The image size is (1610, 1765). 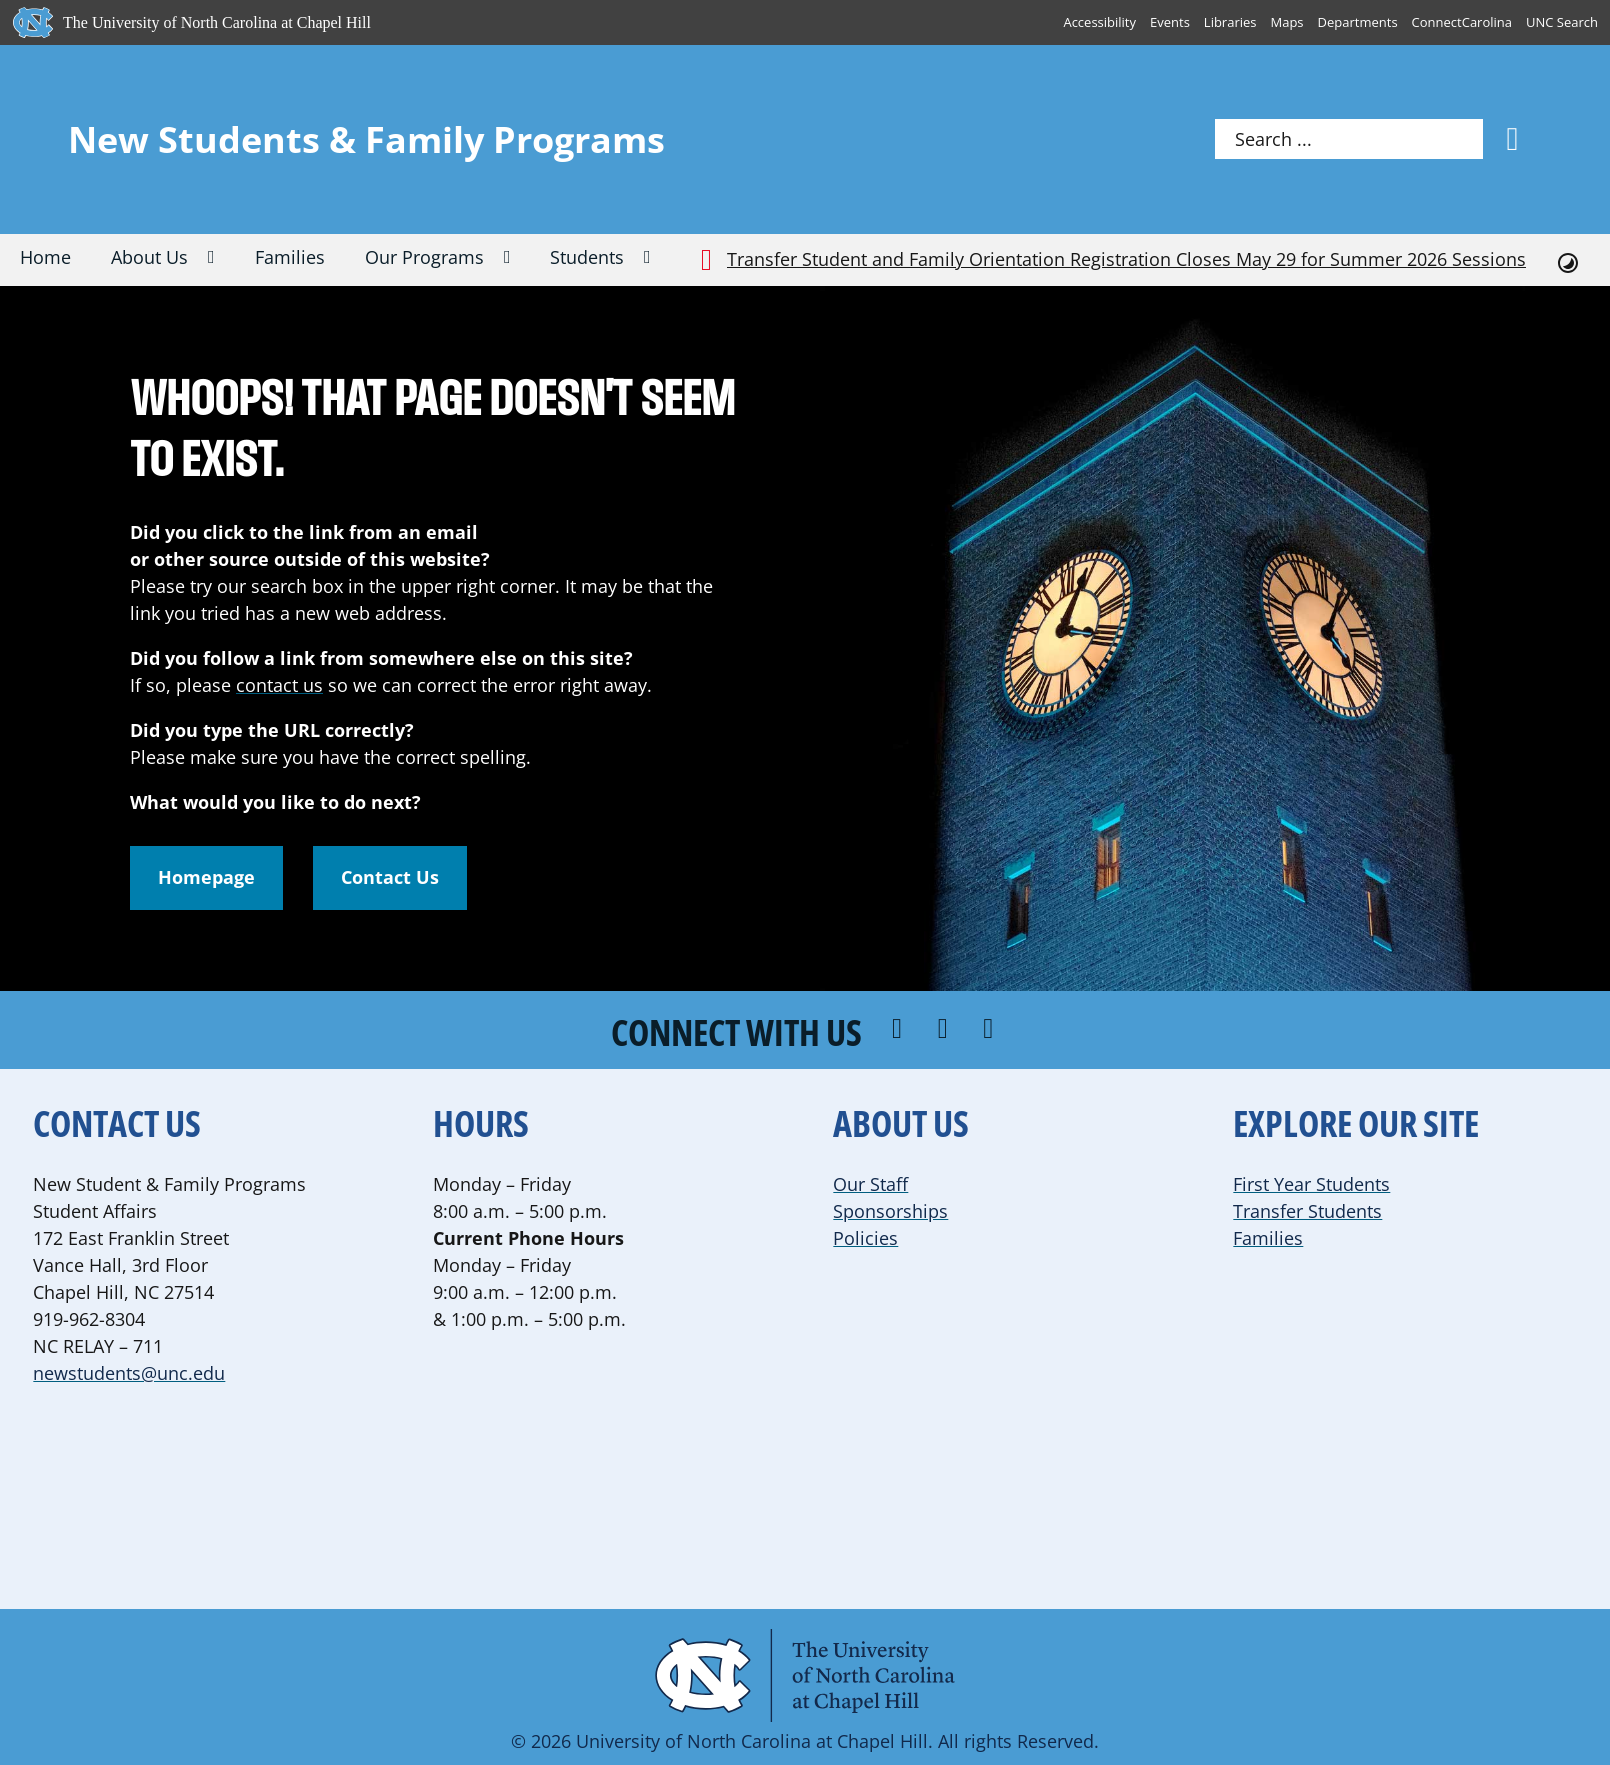 What do you see at coordinates (1307, 1211) in the screenshot?
I see `Transfer Students` at bounding box center [1307, 1211].